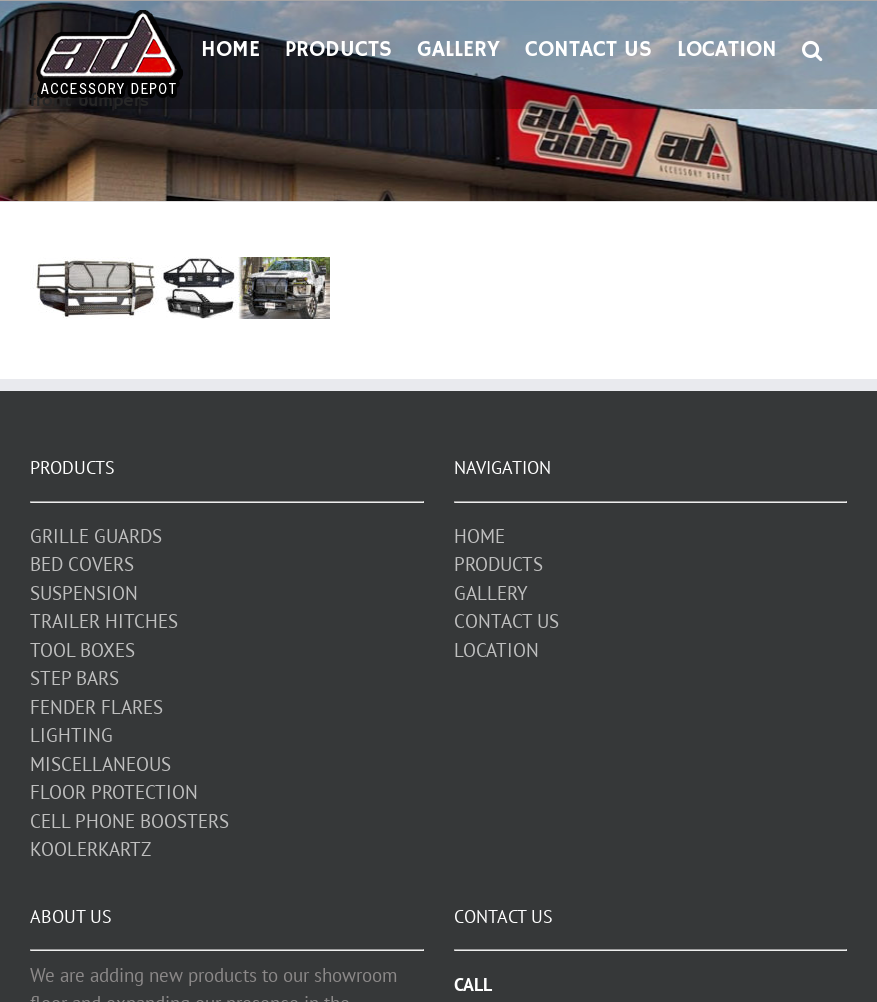  What do you see at coordinates (90, 849) in the screenshot?
I see `KOOLERKARTZ` at bounding box center [90, 849].